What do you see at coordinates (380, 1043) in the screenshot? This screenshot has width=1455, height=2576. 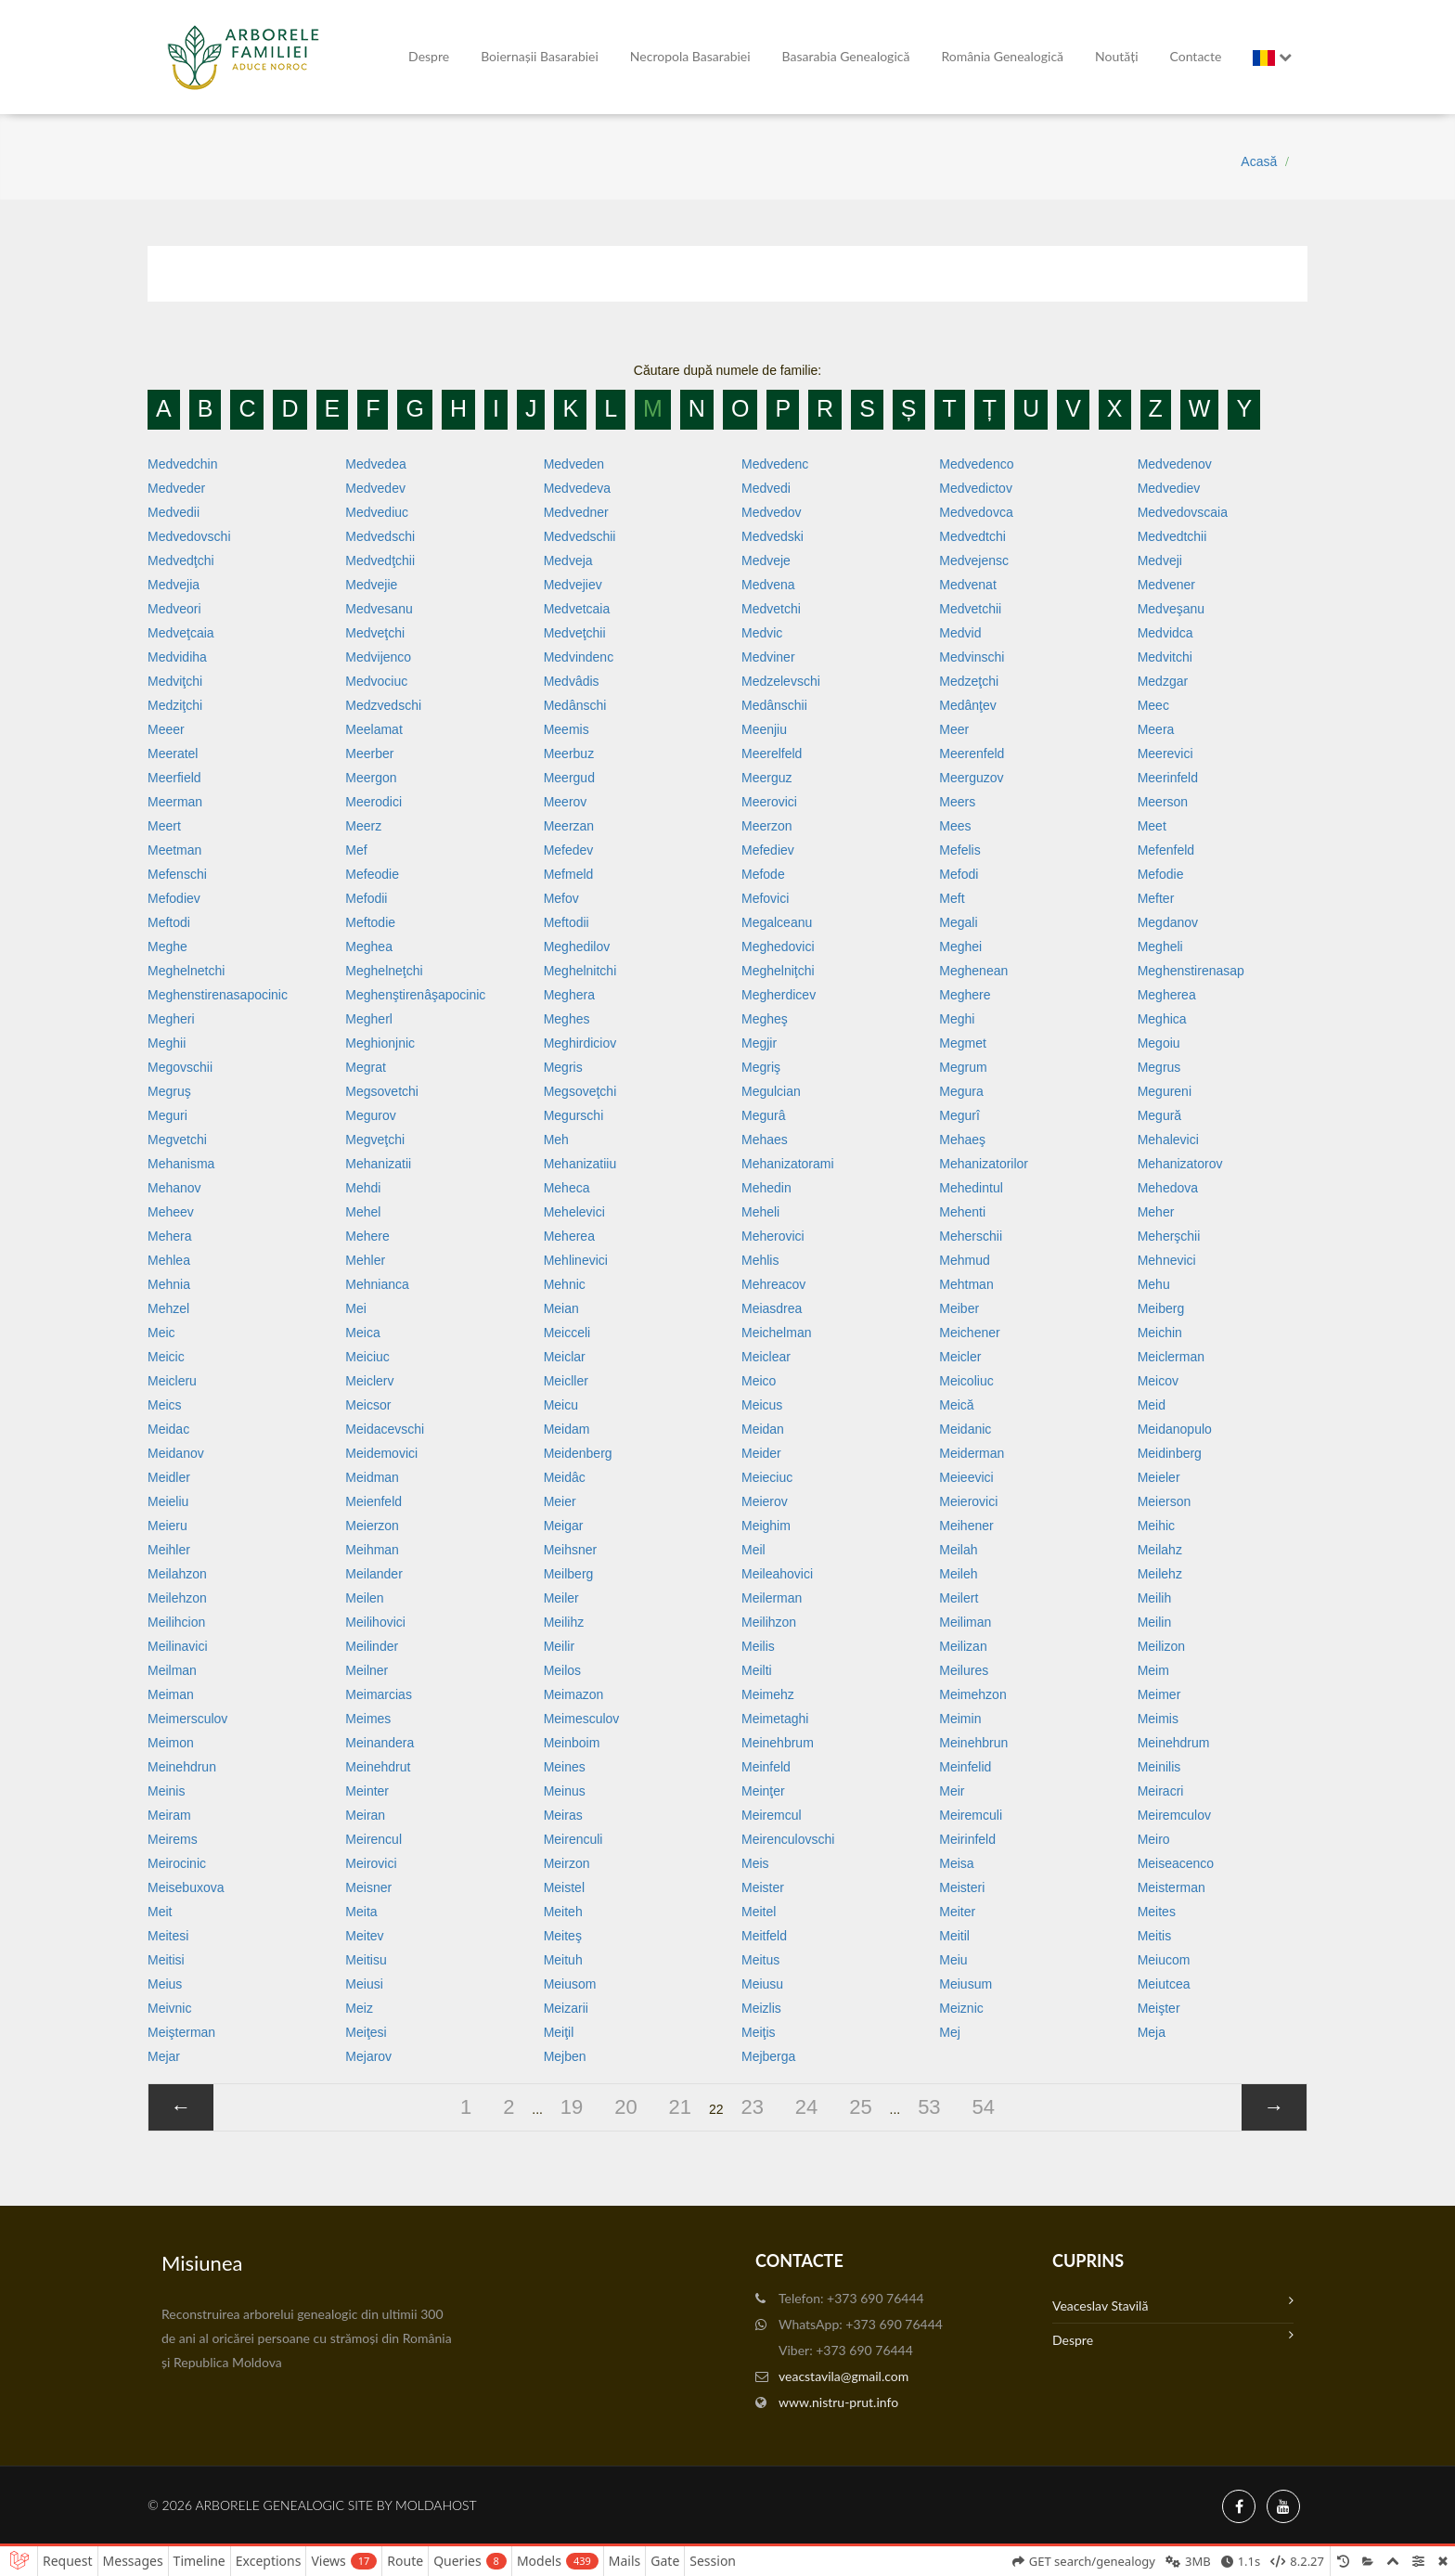 I see `Meghionjnic` at bounding box center [380, 1043].